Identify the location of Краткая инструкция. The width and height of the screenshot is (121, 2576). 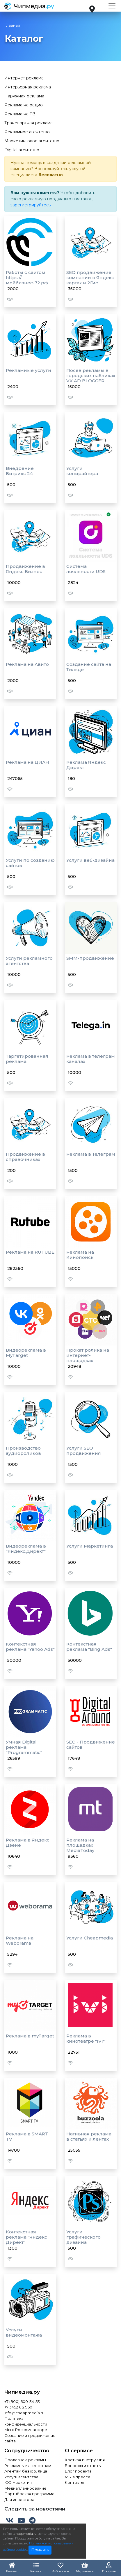
(85, 2459).